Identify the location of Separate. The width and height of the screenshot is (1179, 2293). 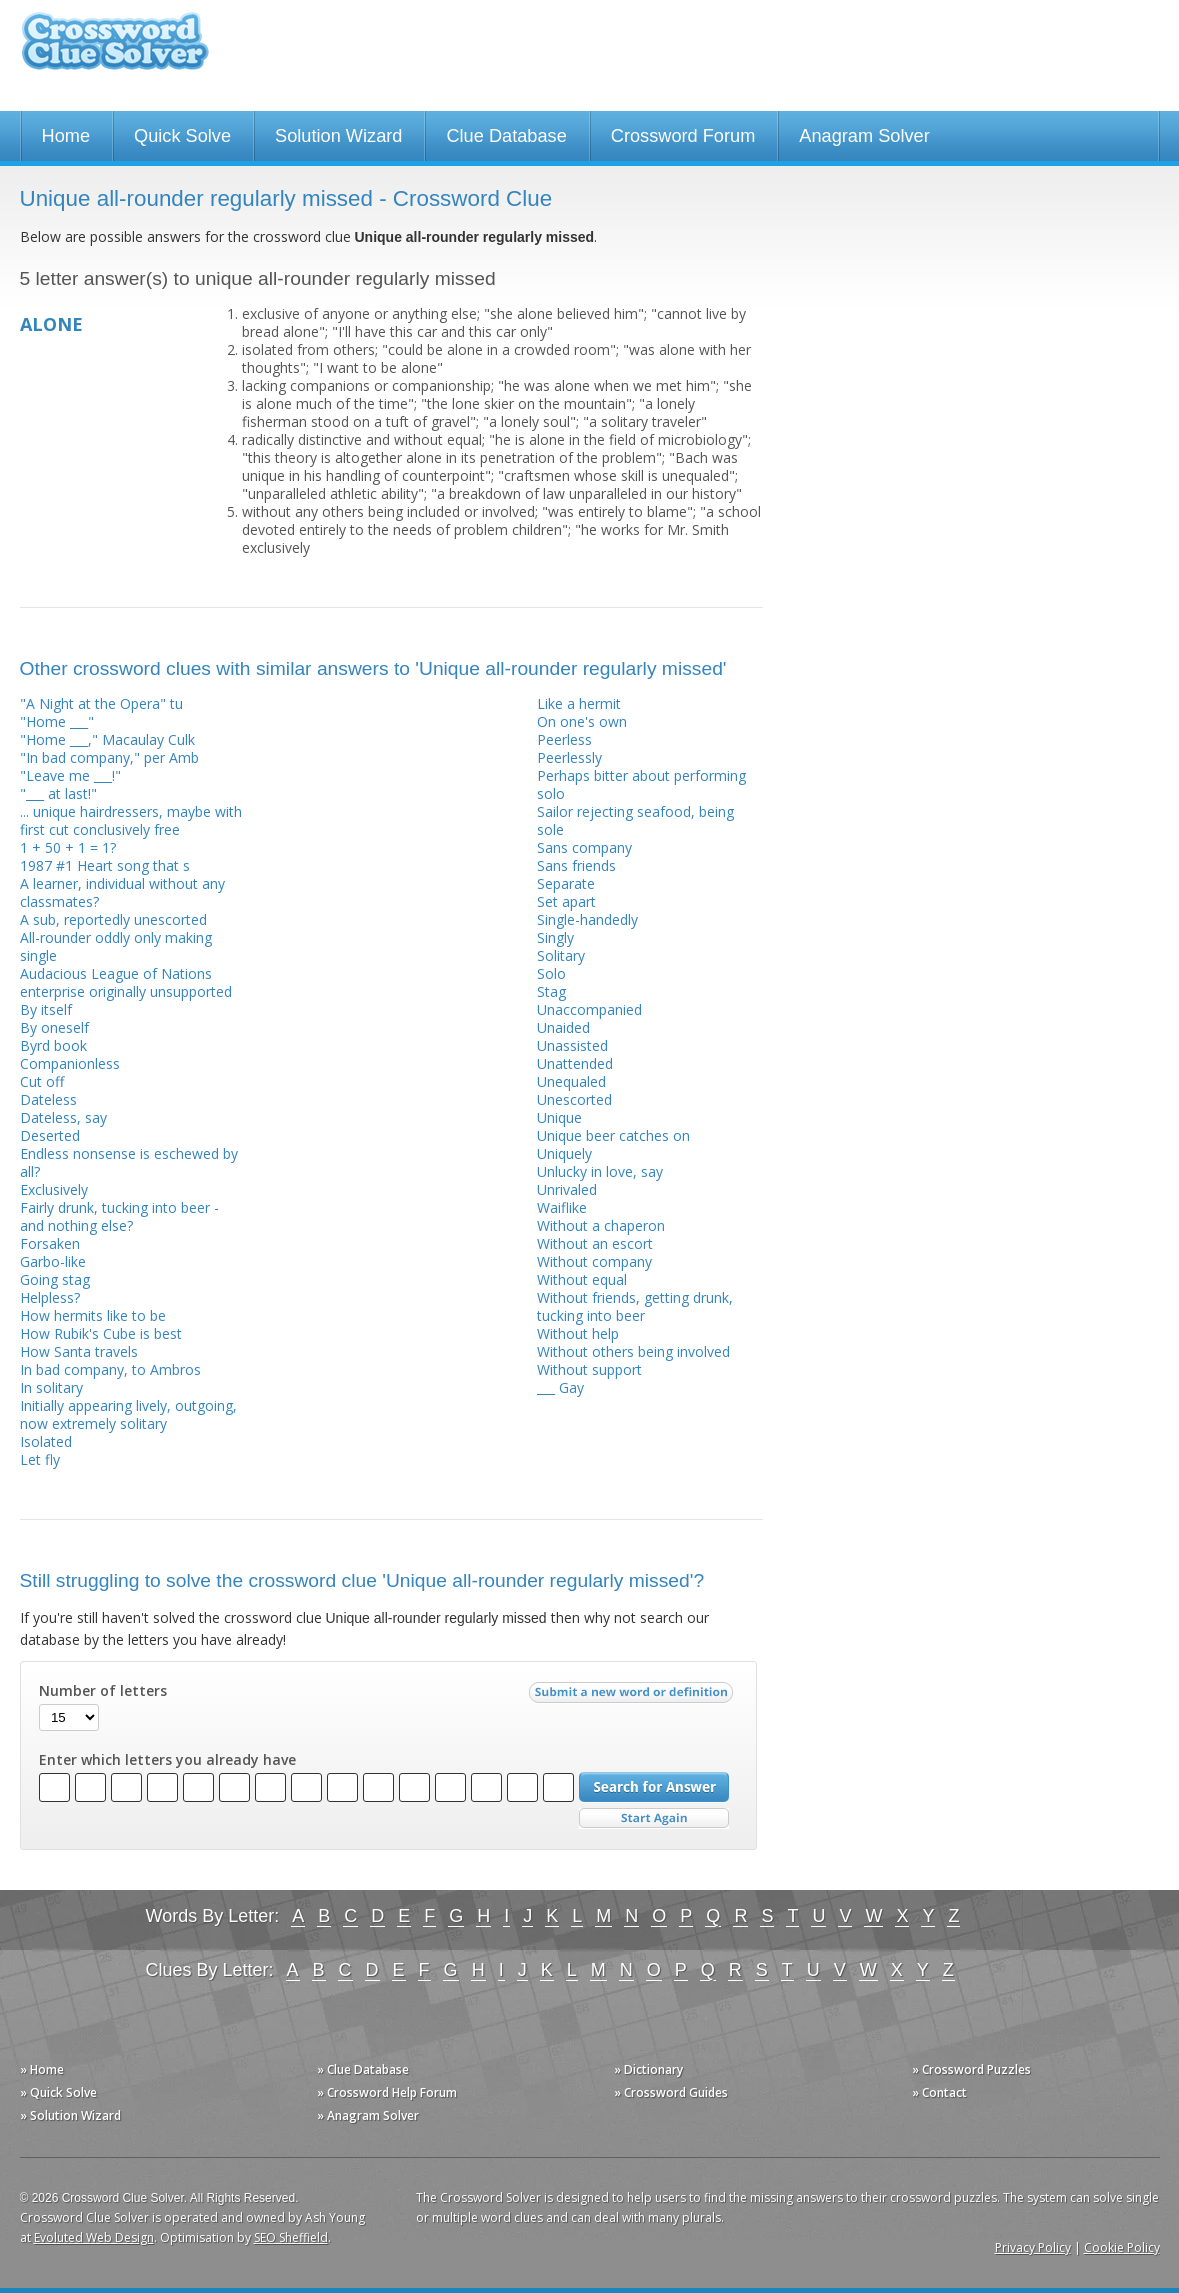
(566, 883).